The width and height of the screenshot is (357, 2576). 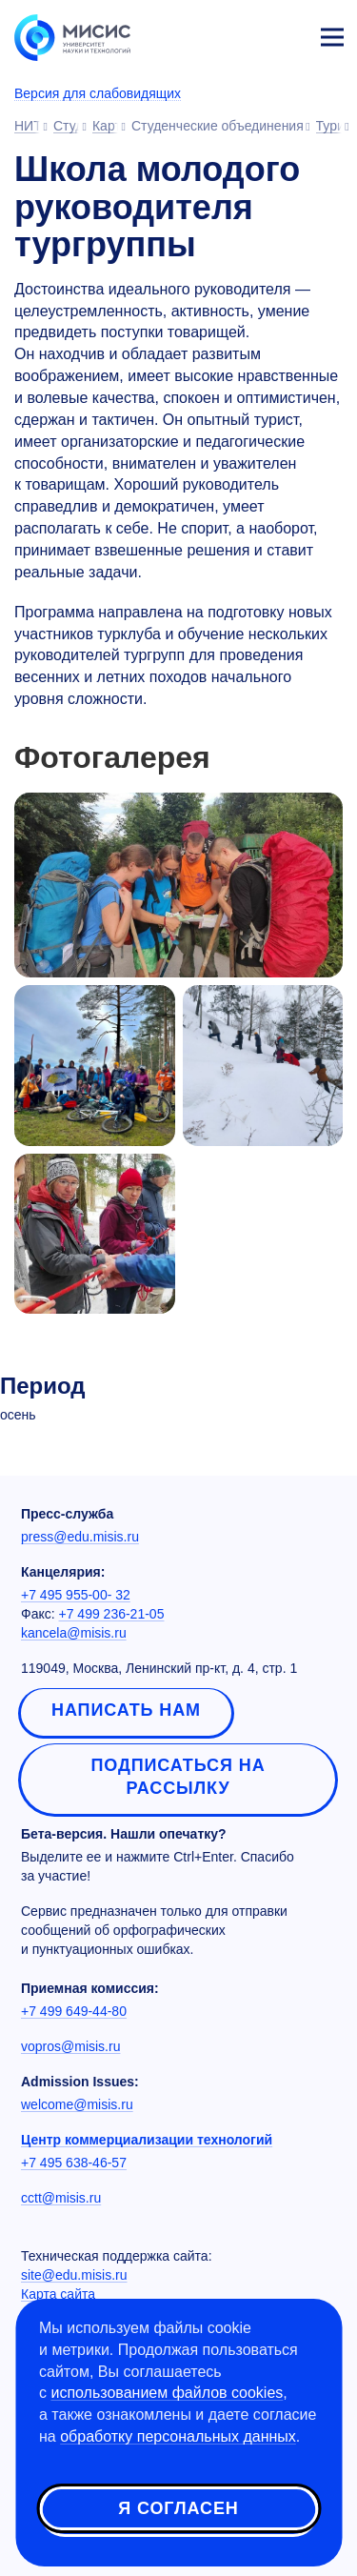 I want to click on welcome@misis.ru, so click(x=77, y=2104).